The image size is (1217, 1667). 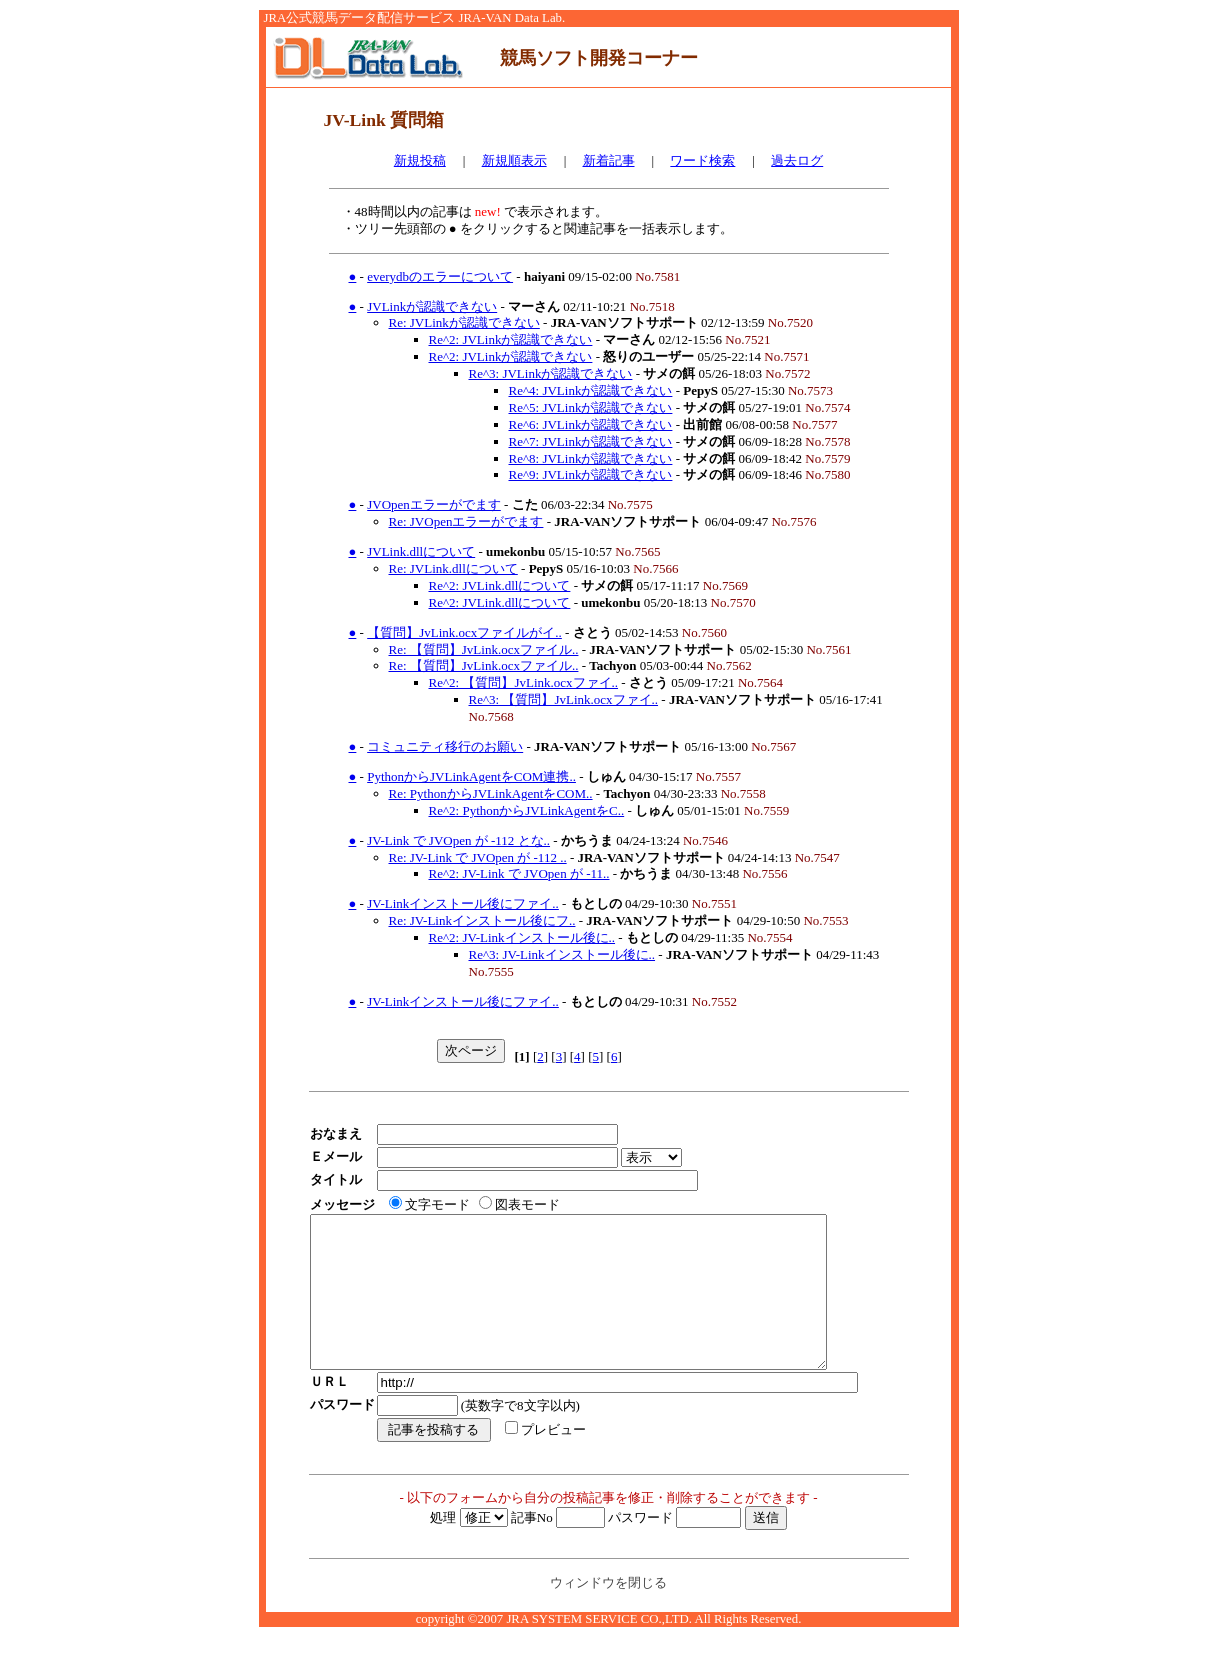 What do you see at coordinates (434, 504) in the screenshot?
I see `JVOpenエラーがでます` at bounding box center [434, 504].